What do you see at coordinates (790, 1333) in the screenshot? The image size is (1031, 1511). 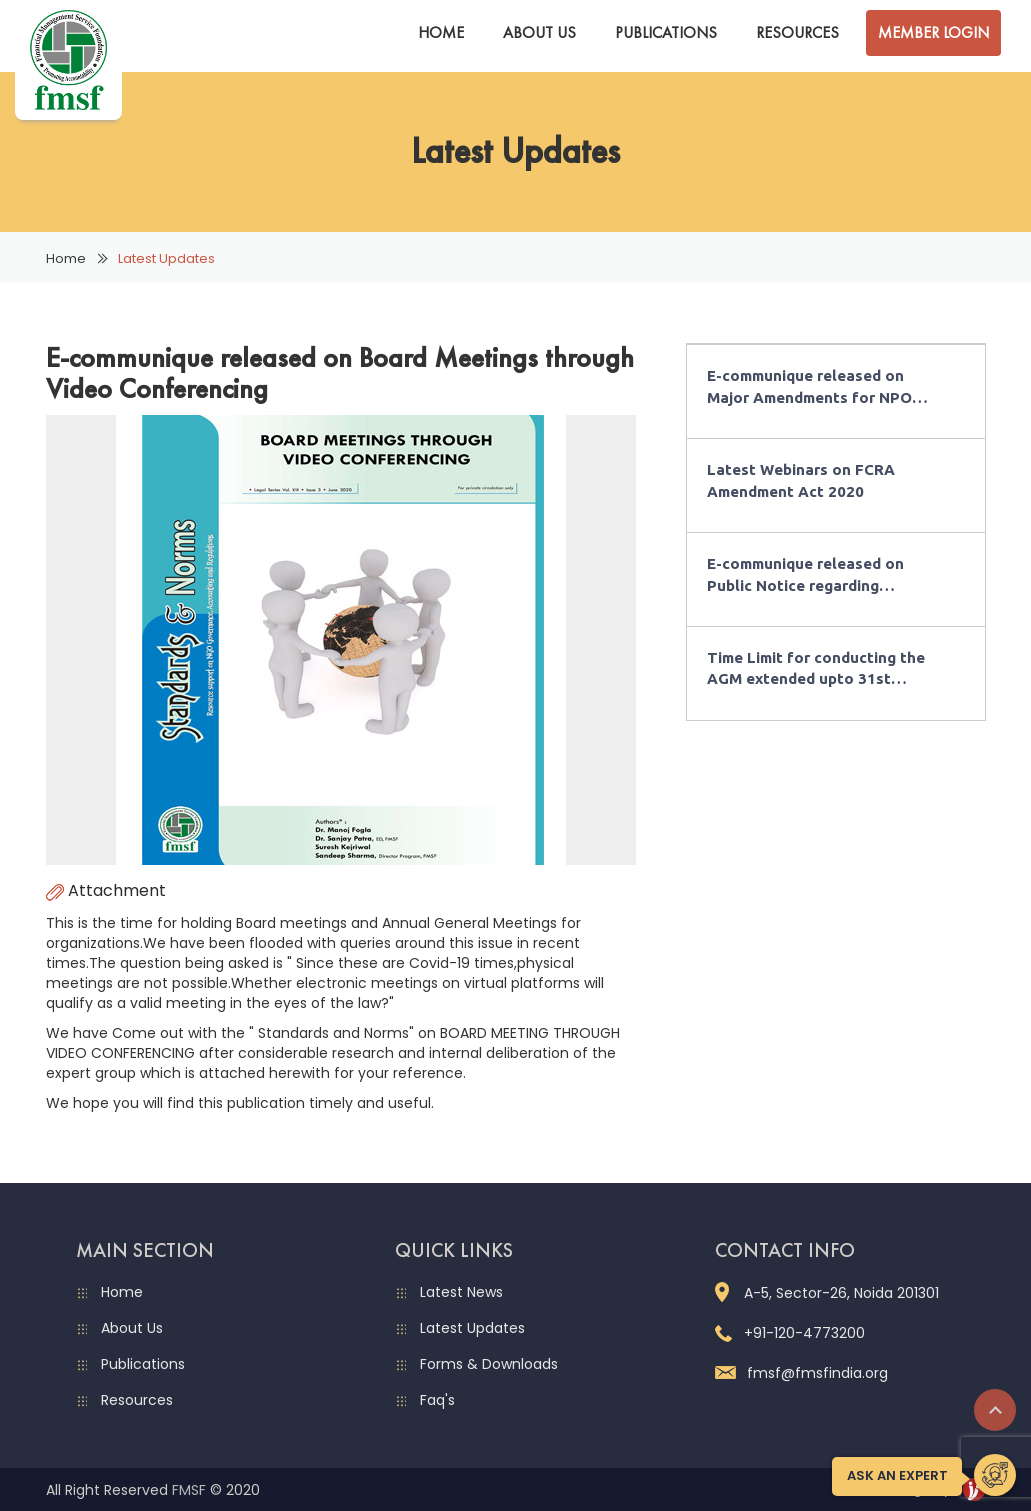 I see `+91-120-4773200` at bounding box center [790, 1333].